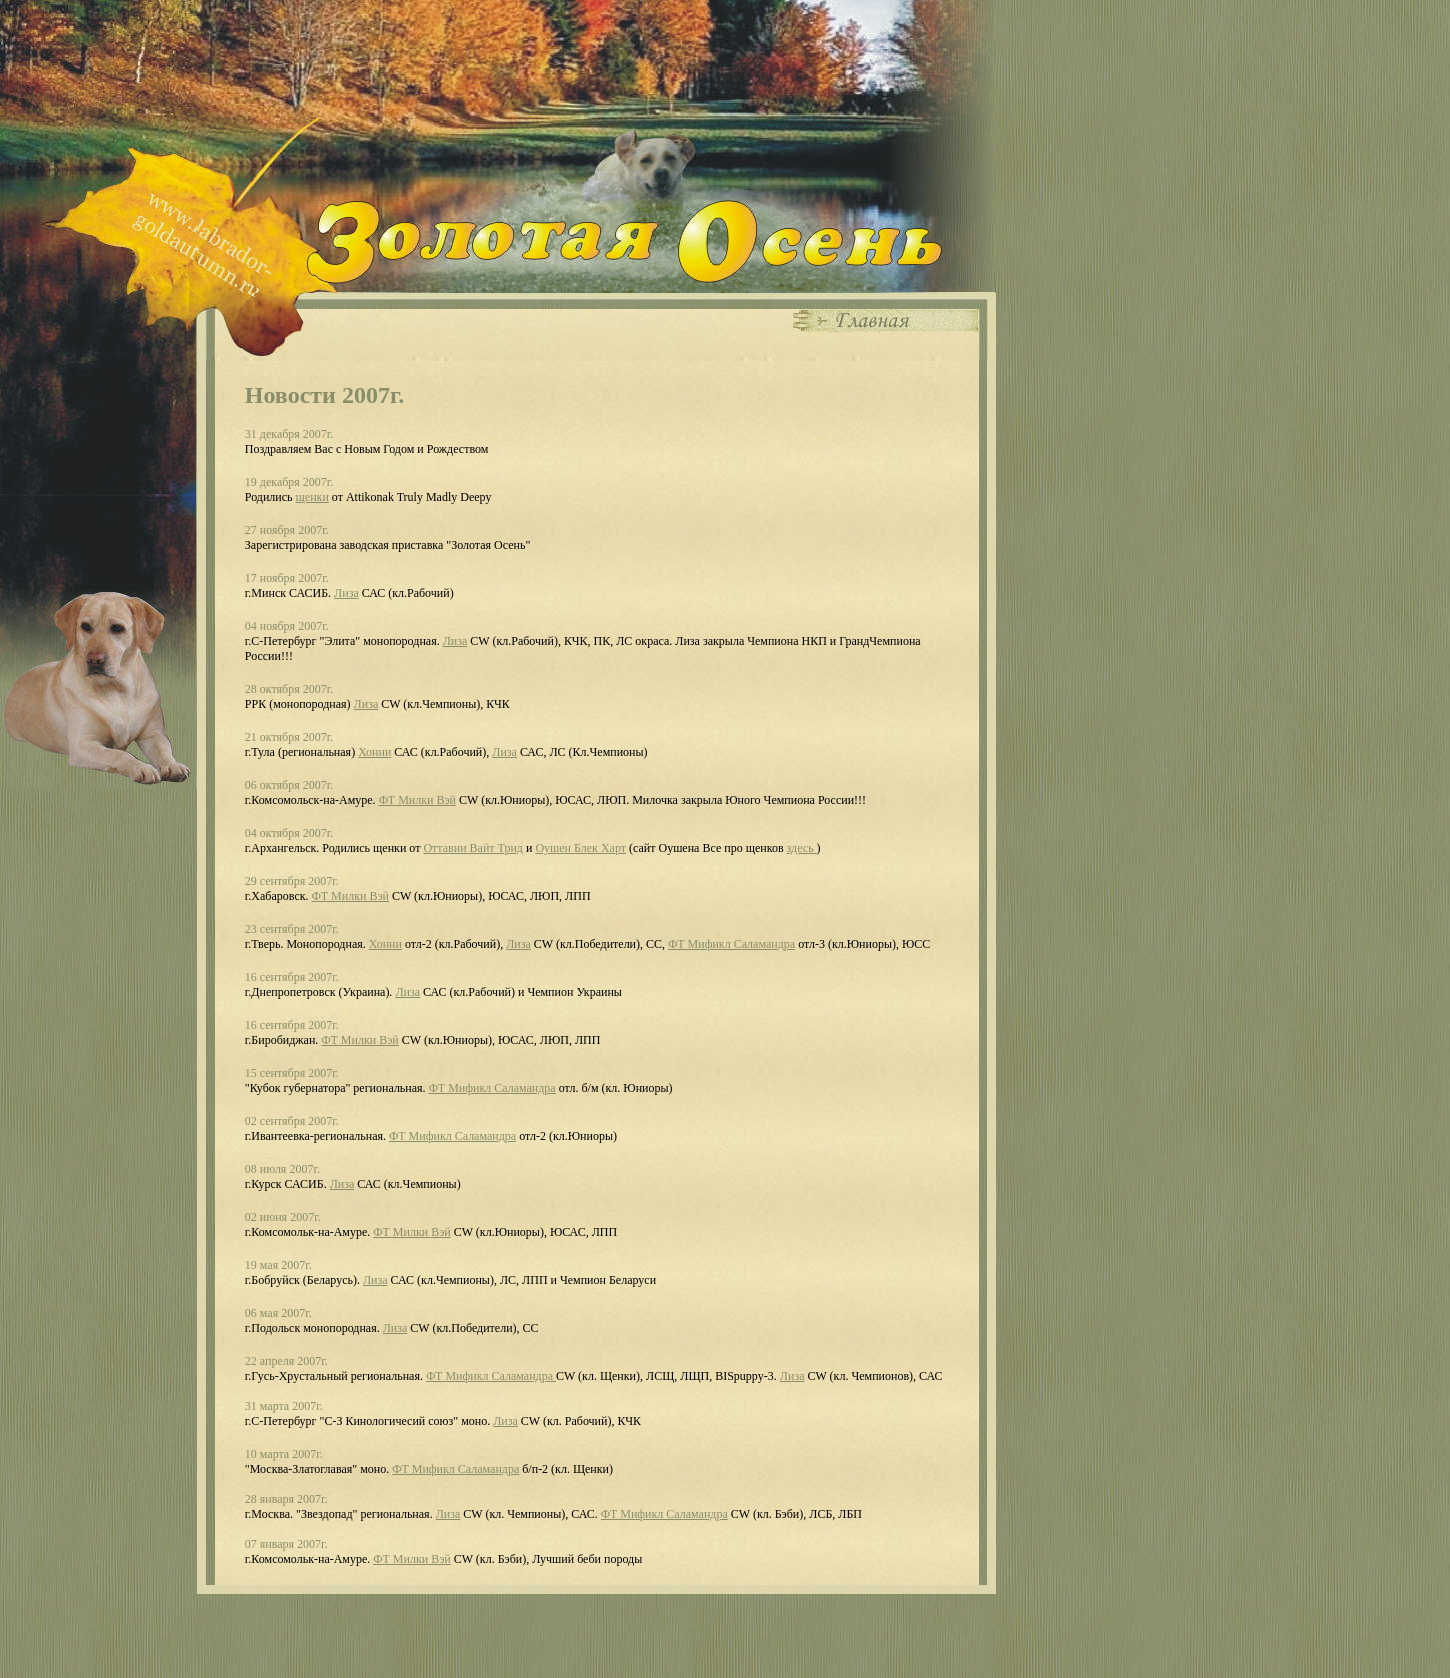  Describe the element at coordinates (731, 944) in the screenshot. I see `ФТ Мификл Саламандра` at that location.